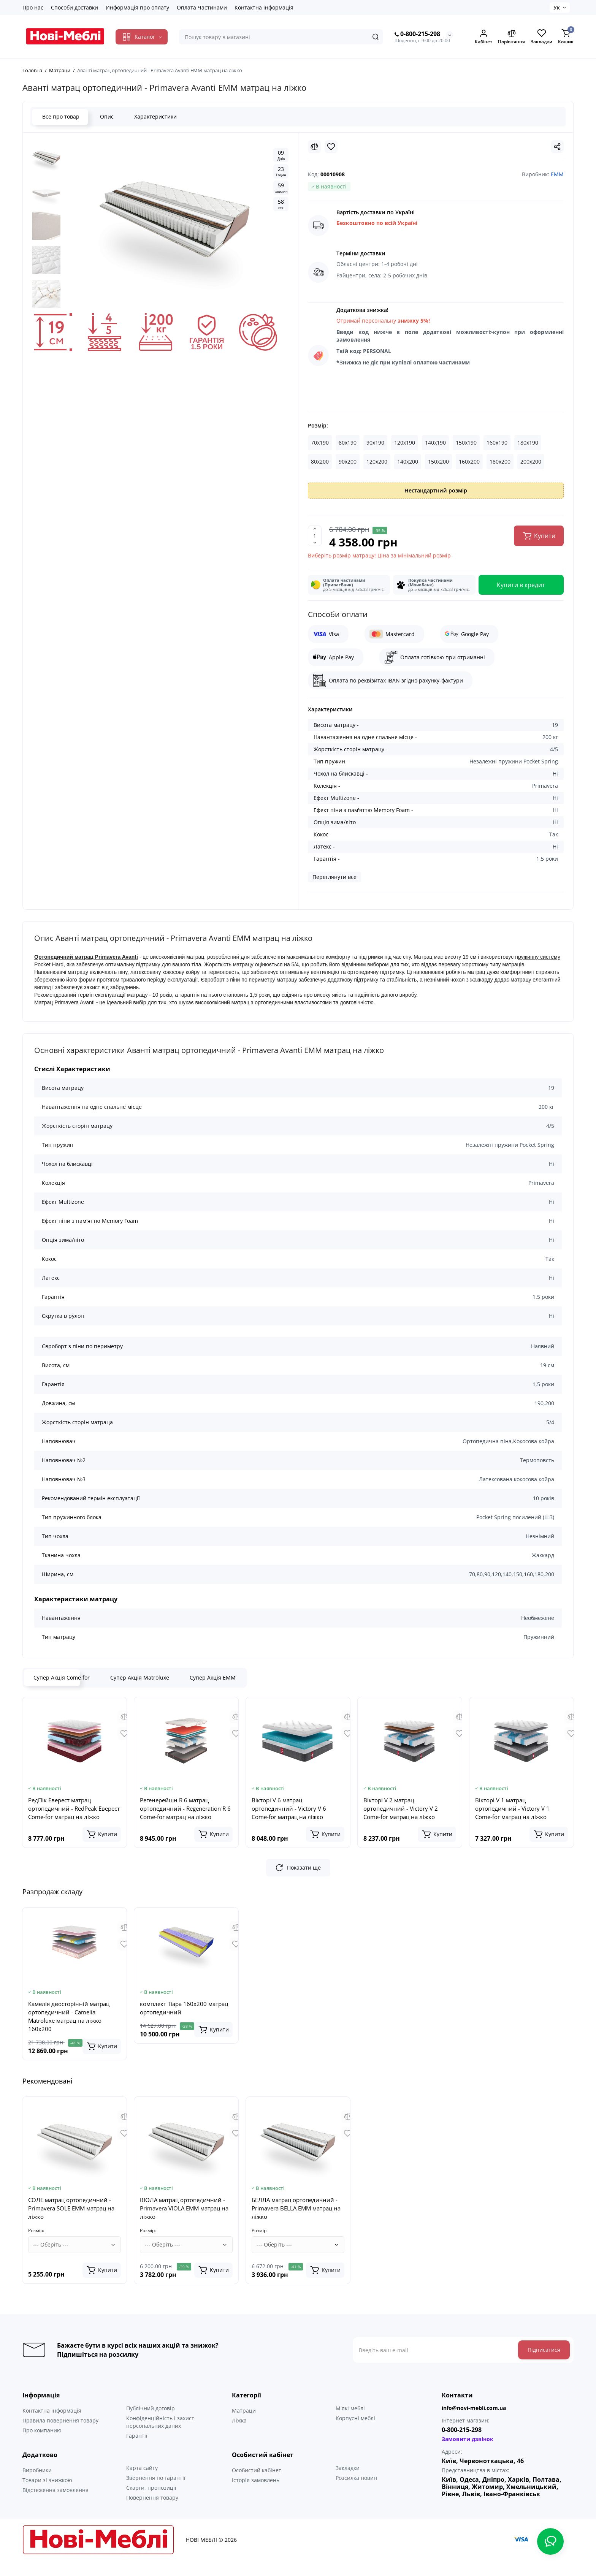 The image size is (596, 2576). What do you see at coordinates (334, 876) in the screenshot?
I see `Переглянути все` at bounding box center [334, 876].